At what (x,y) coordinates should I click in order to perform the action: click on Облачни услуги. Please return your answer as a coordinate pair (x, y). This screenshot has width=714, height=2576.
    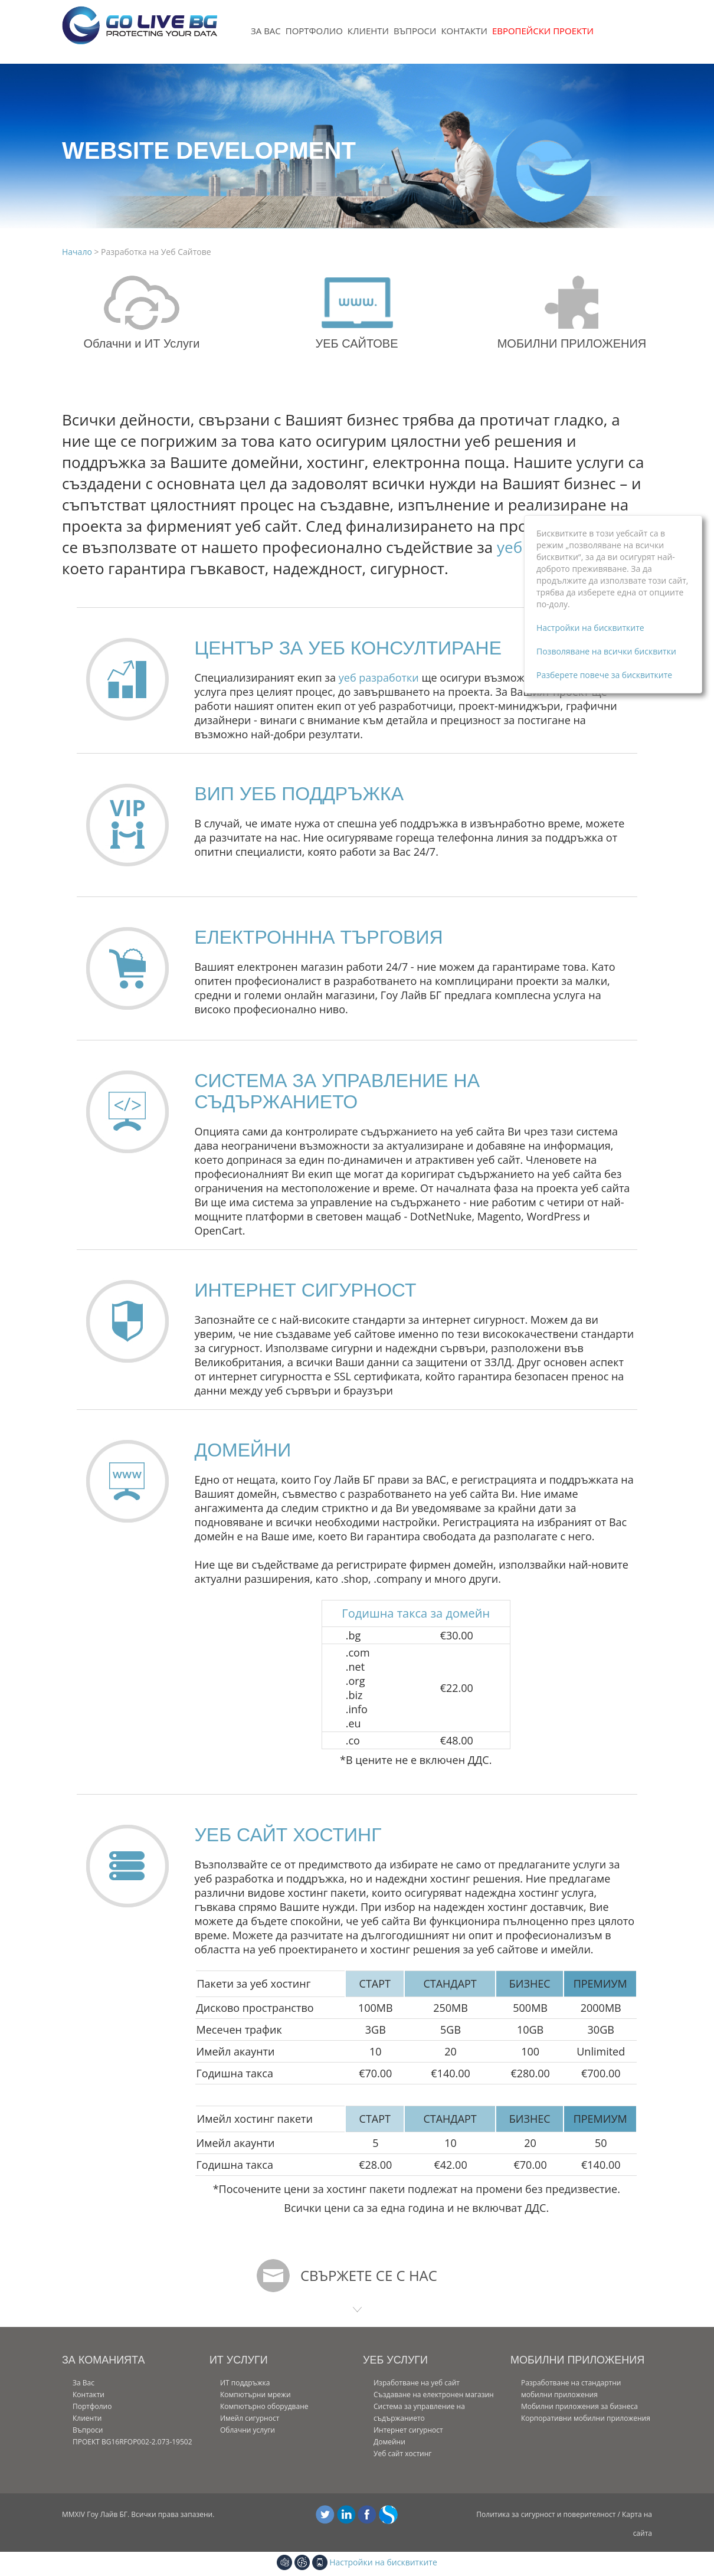
    Looking at the image, I should click on (247, 2430).